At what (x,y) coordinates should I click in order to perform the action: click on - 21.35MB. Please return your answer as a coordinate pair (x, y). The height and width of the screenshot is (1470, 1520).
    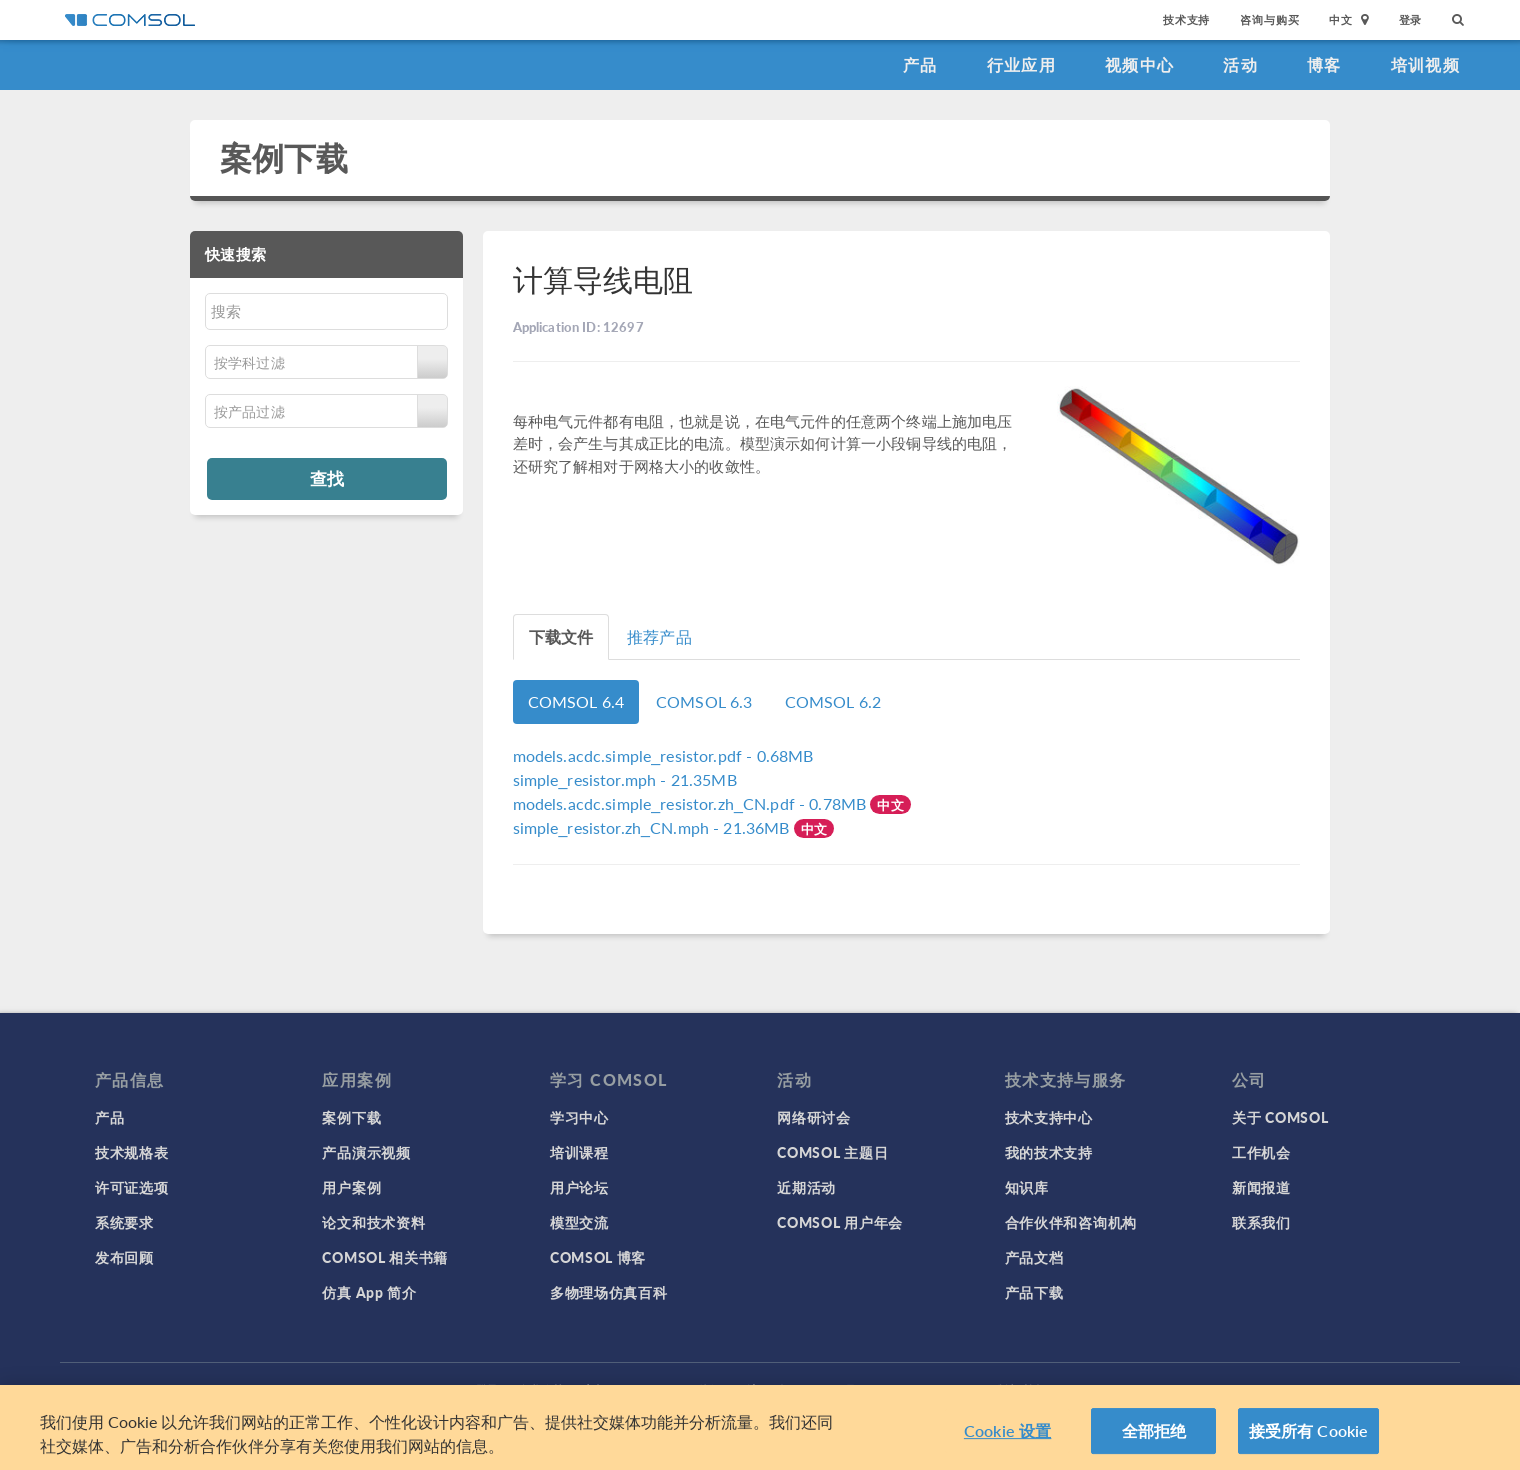
    Looking at the image, I should click on (625, 779).